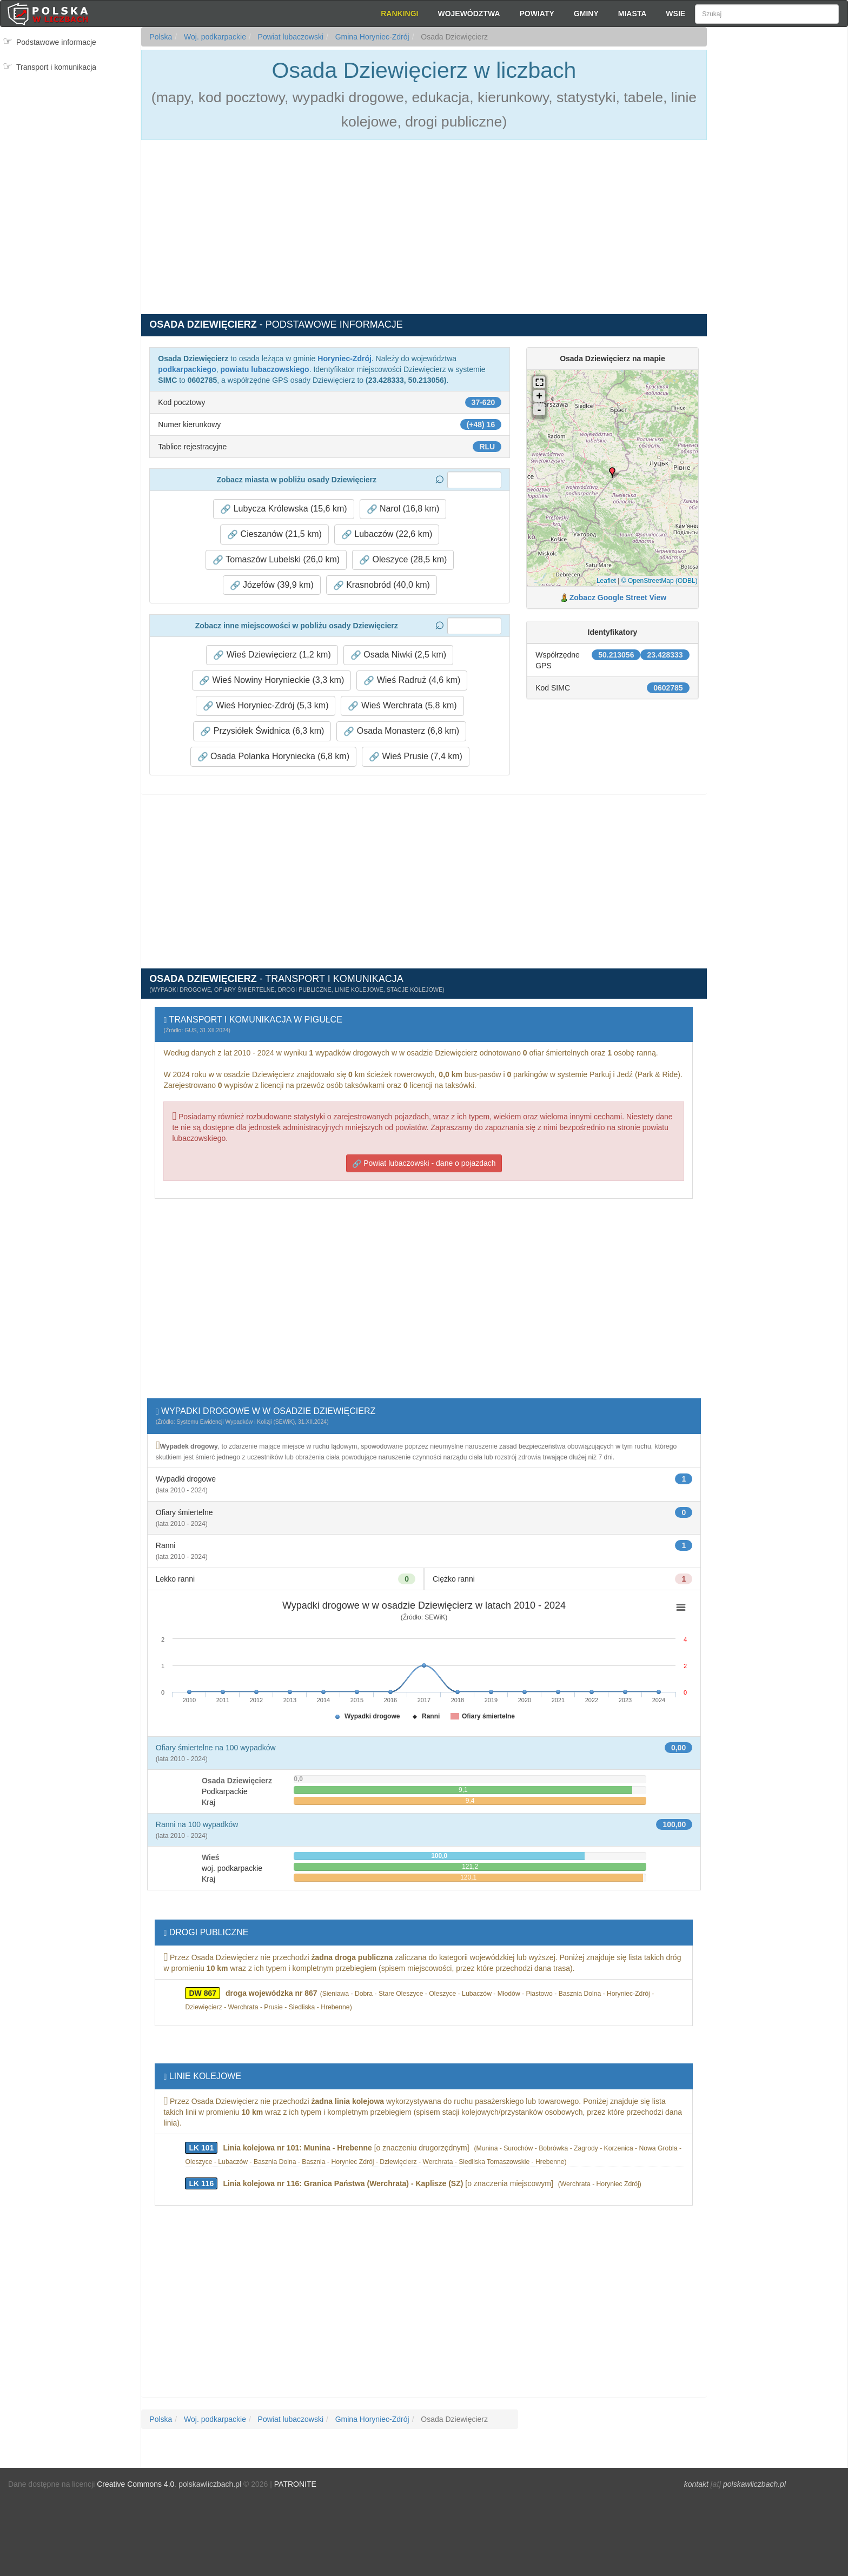 Image resolution: width=848 pixels, height=2576 pixels. What do you see at coordinates (632, 13) in the screenshot?
I see `Miasta` at bounding box center [632, 13].